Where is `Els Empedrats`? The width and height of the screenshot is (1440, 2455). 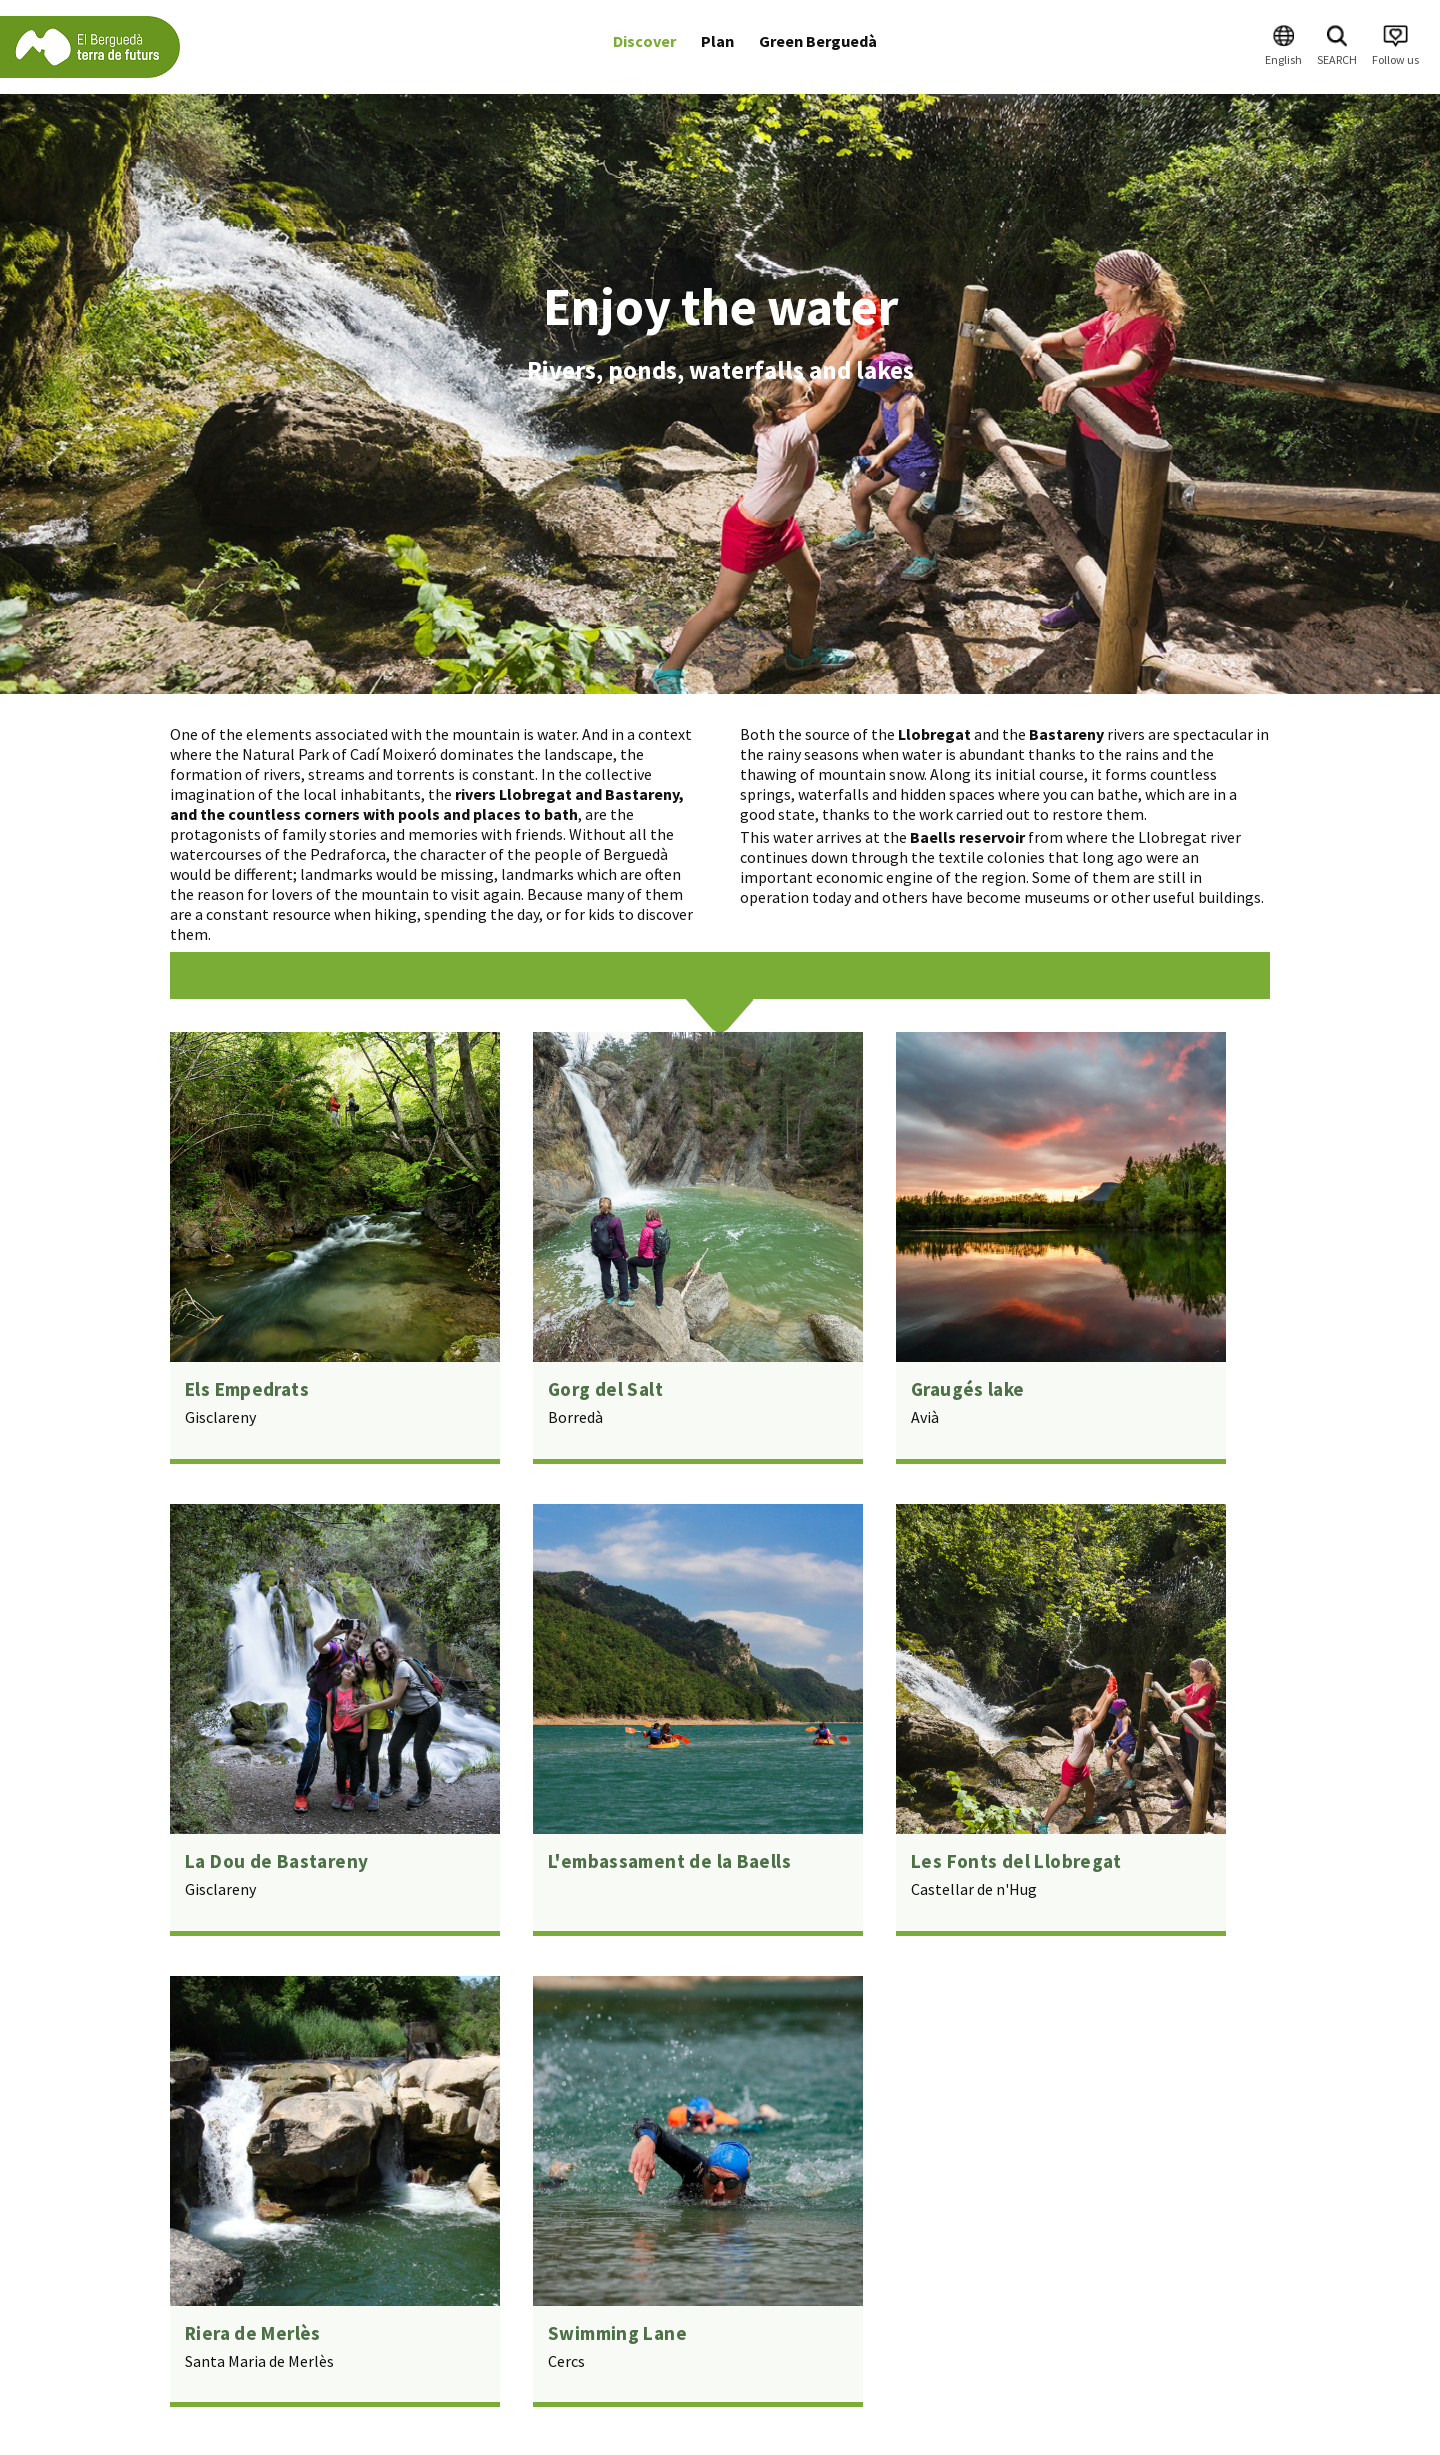 Els Empedrats is located at coordinates (247, 1389).